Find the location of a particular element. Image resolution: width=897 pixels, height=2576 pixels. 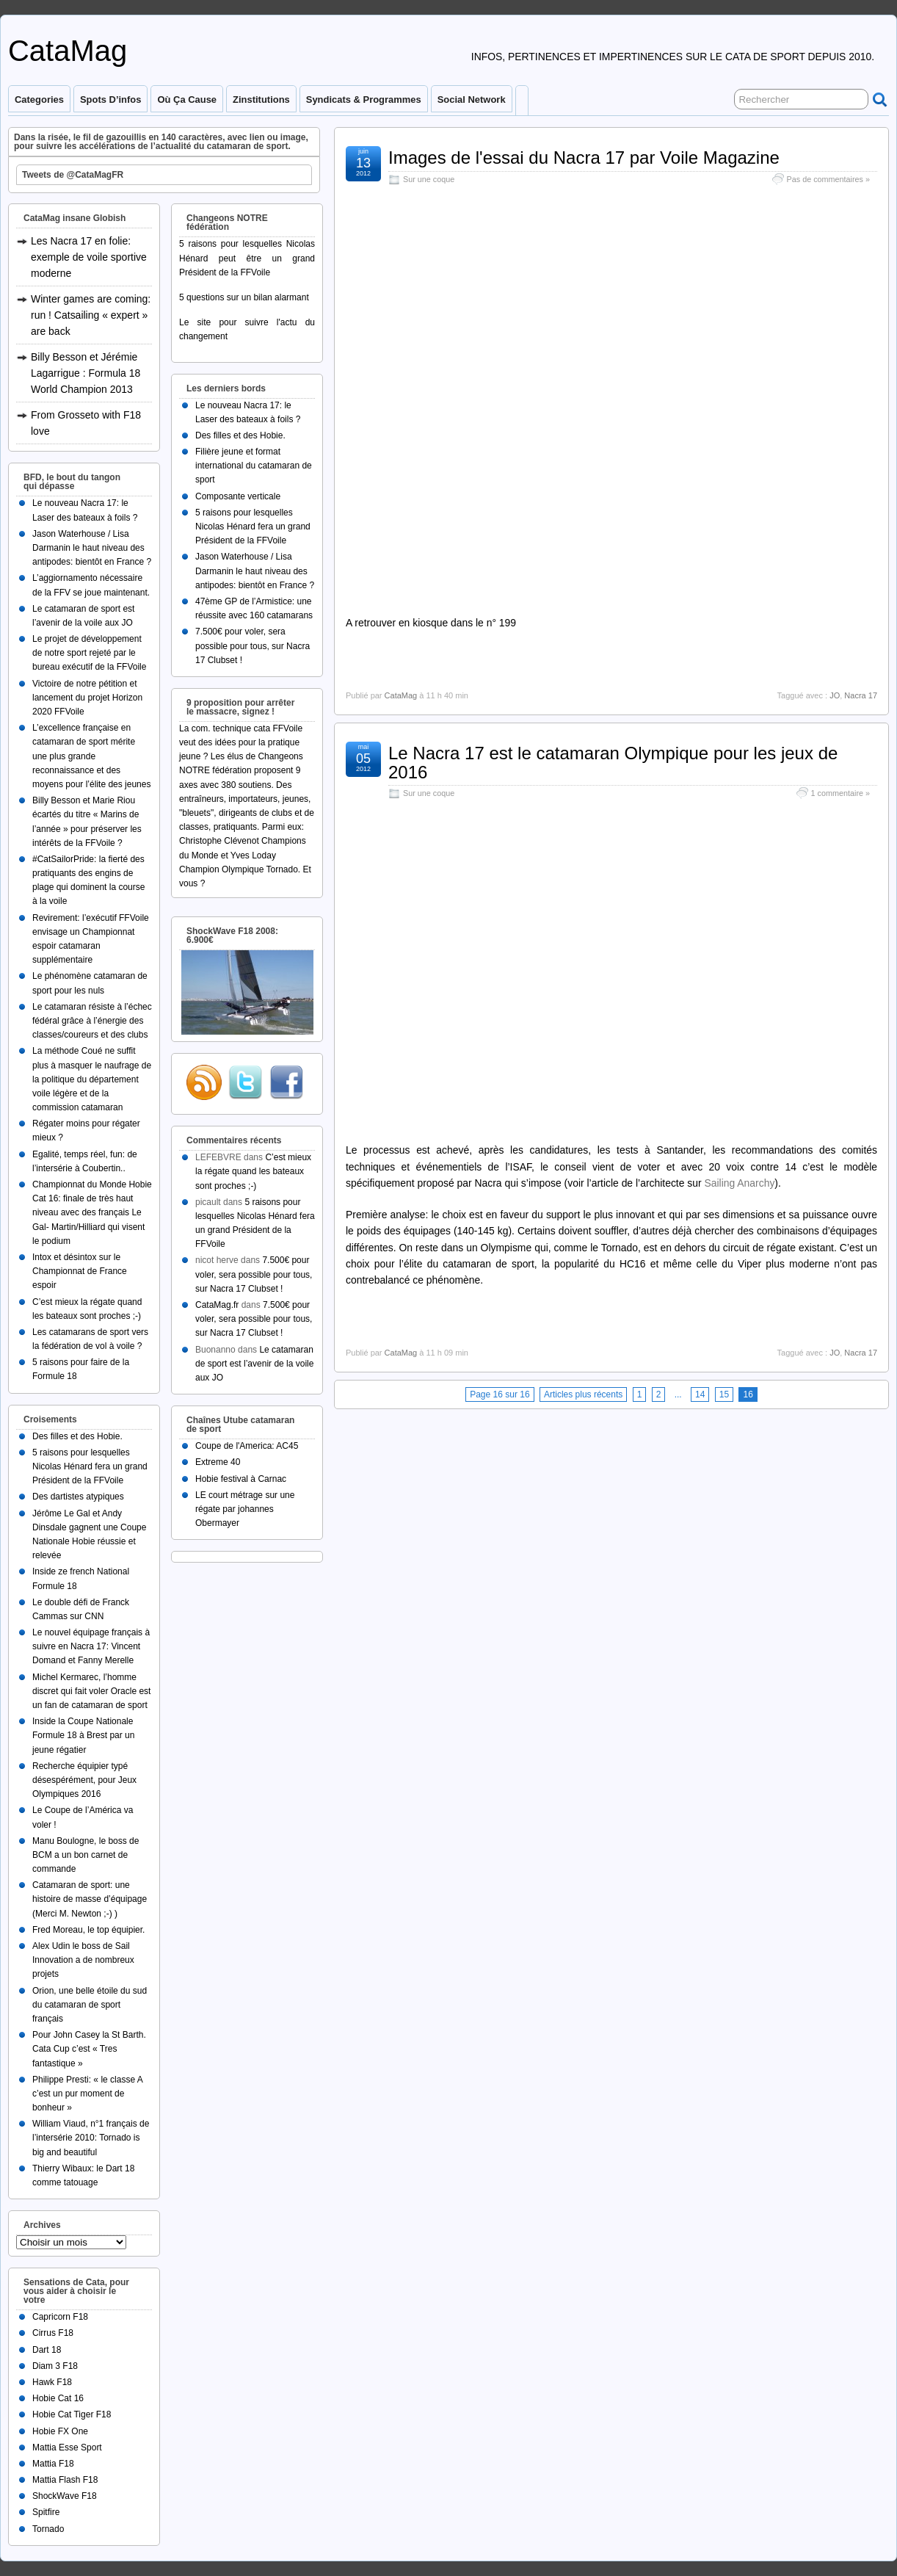

Mattia Flash F18 is located at coordinates (65, 2480).